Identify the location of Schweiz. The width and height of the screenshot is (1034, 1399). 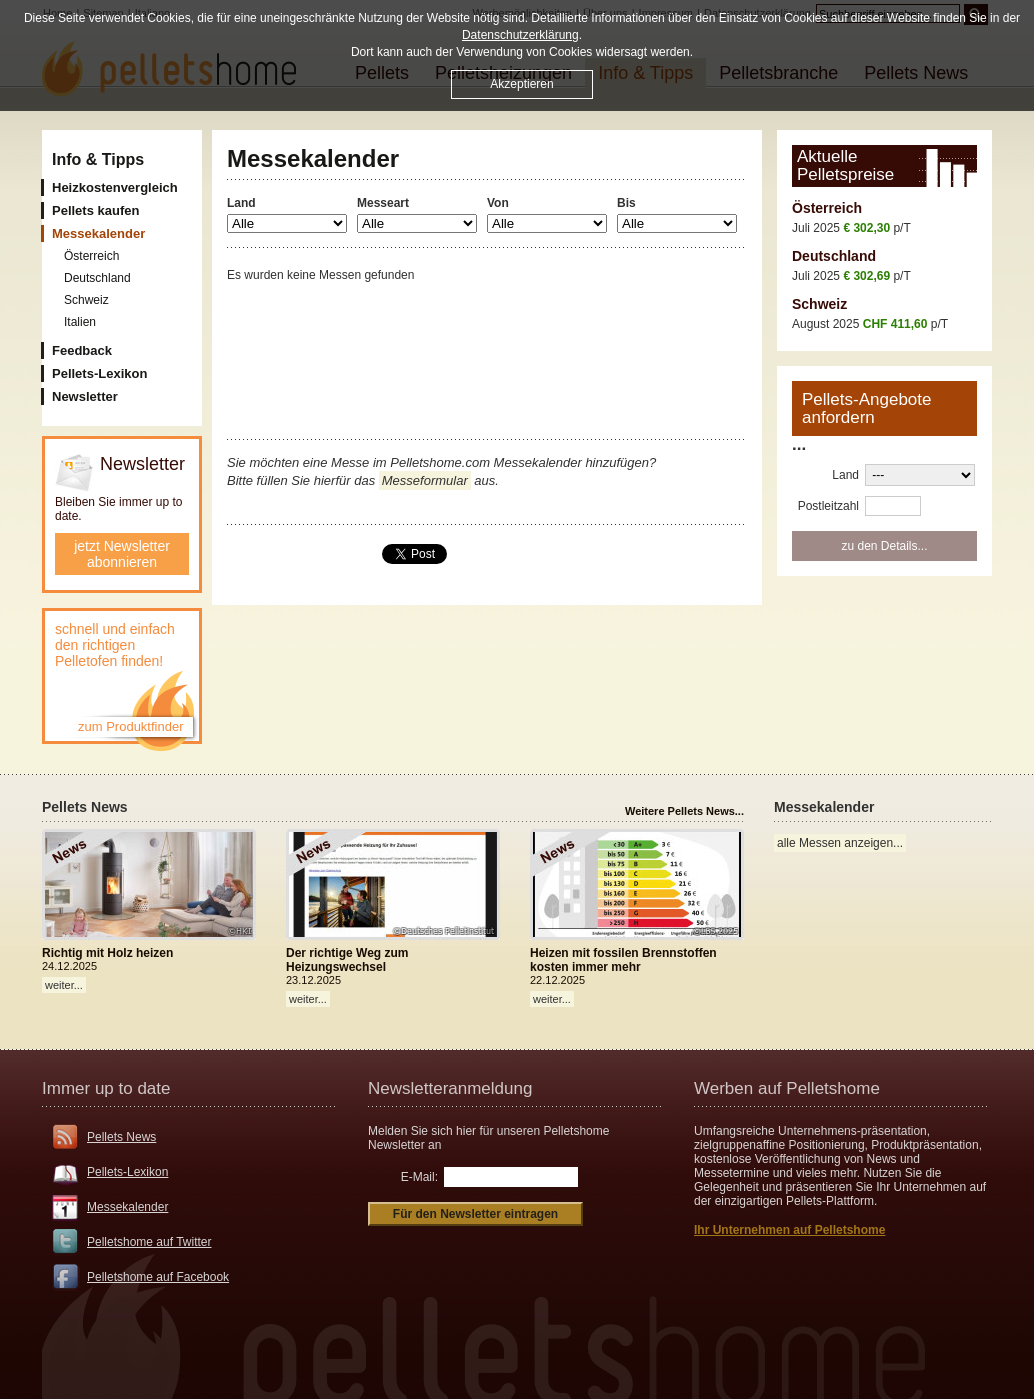
(819, 304).